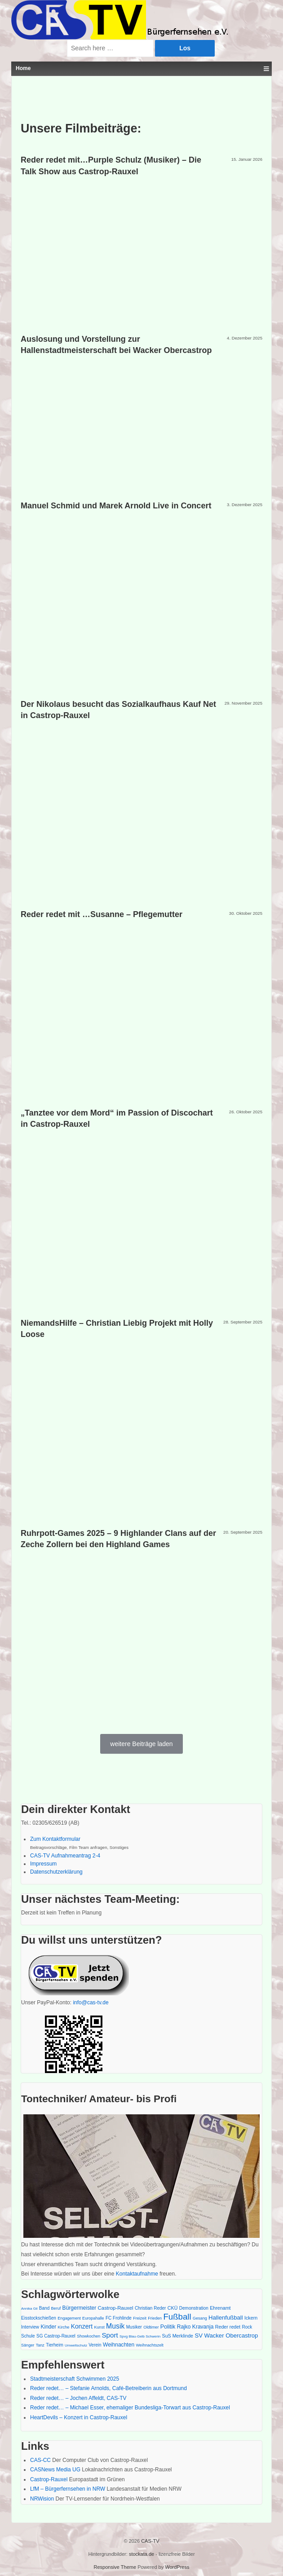 Image resolution: width=283 pixels, height=2576 pixels. I want to click on [PayPal - The safer, easier way to pay online!], so click(76, 1973).